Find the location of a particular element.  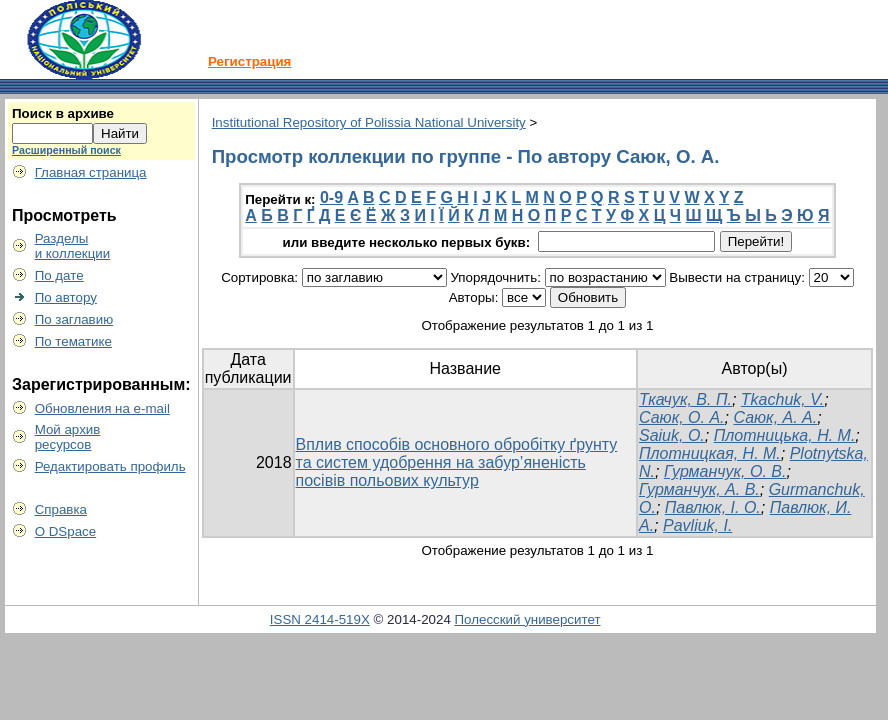

Плотницкая, Н. М. is located at coordinates (710, 453).